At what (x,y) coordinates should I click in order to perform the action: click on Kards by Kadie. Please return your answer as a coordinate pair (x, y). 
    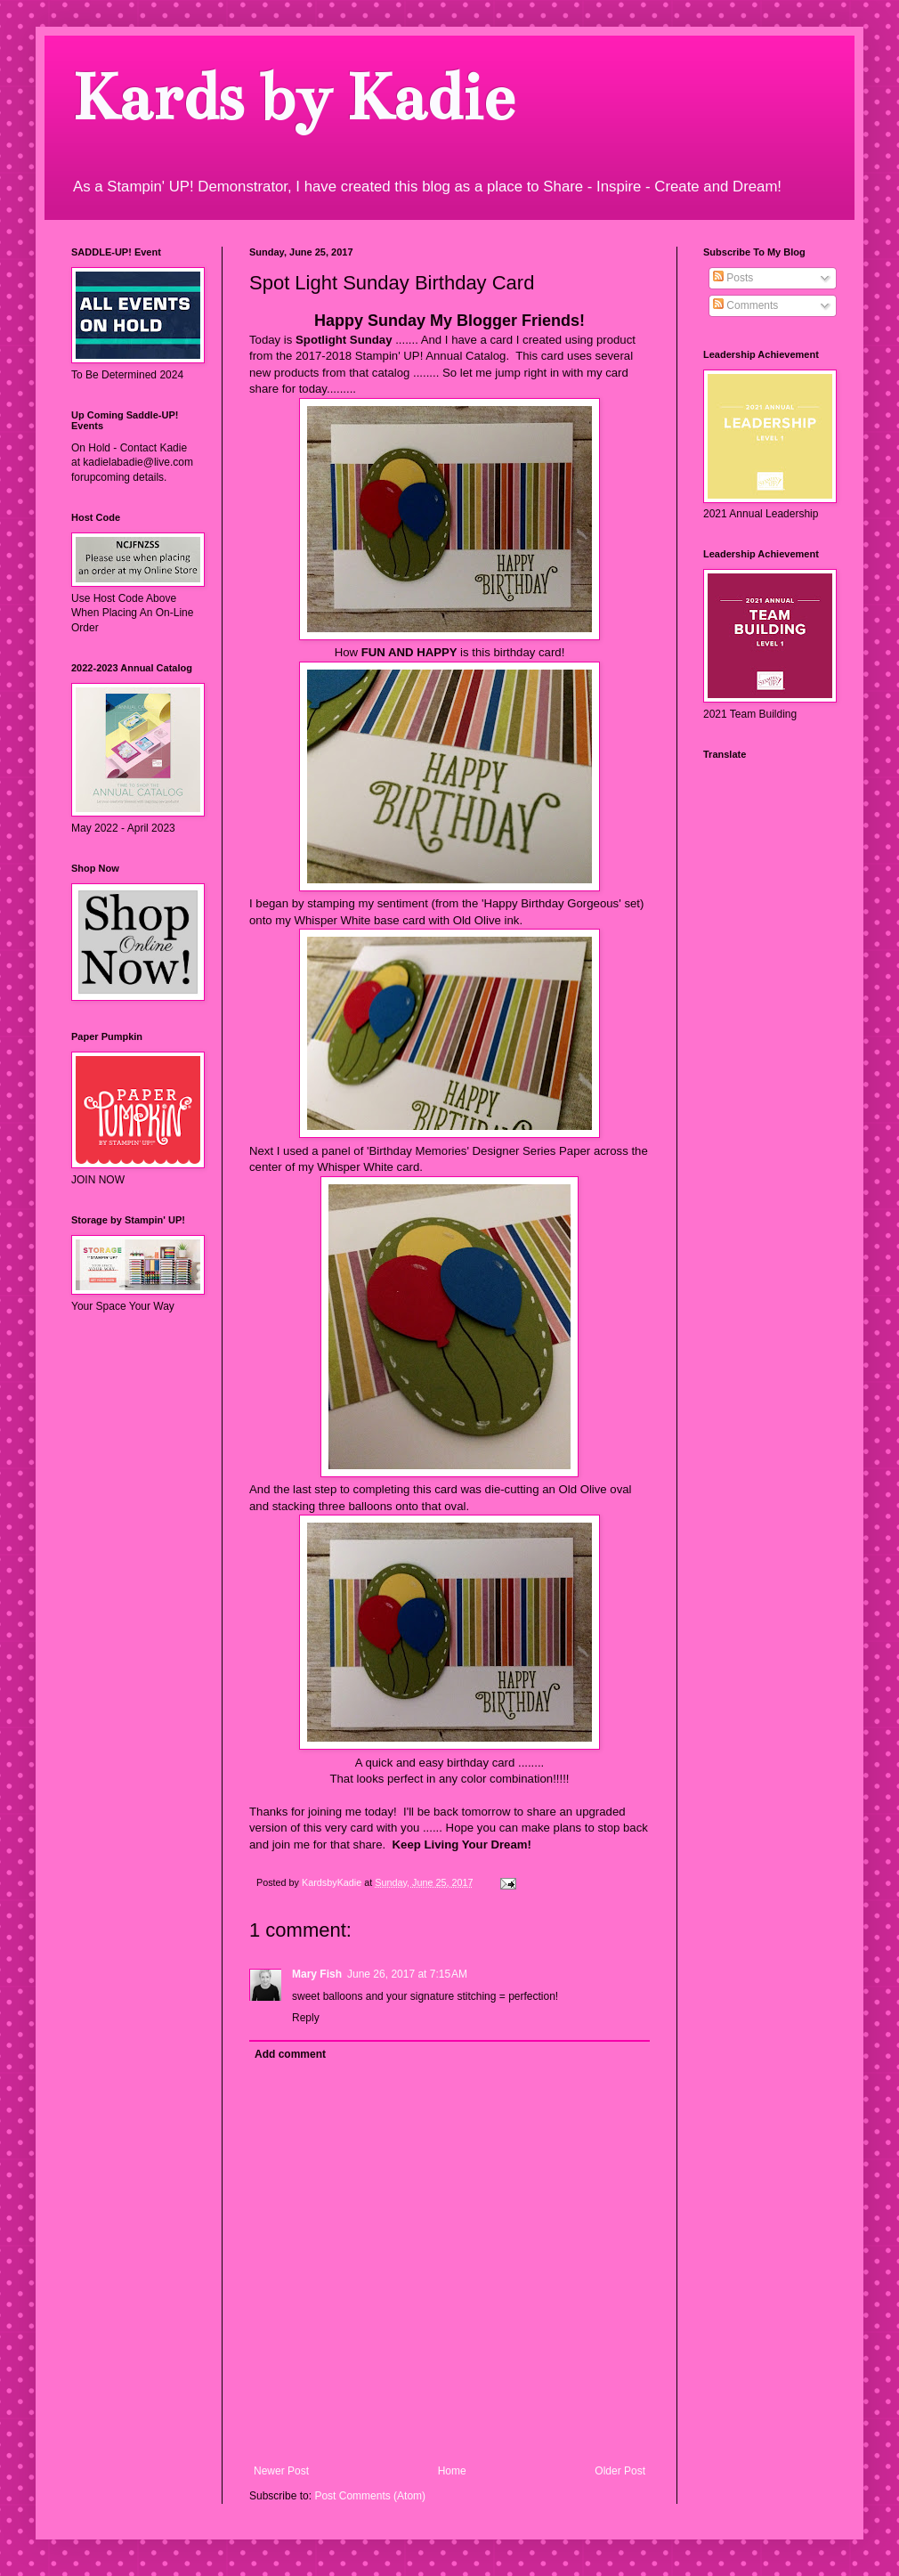
    Looking at the image, I should click on (292, 97).